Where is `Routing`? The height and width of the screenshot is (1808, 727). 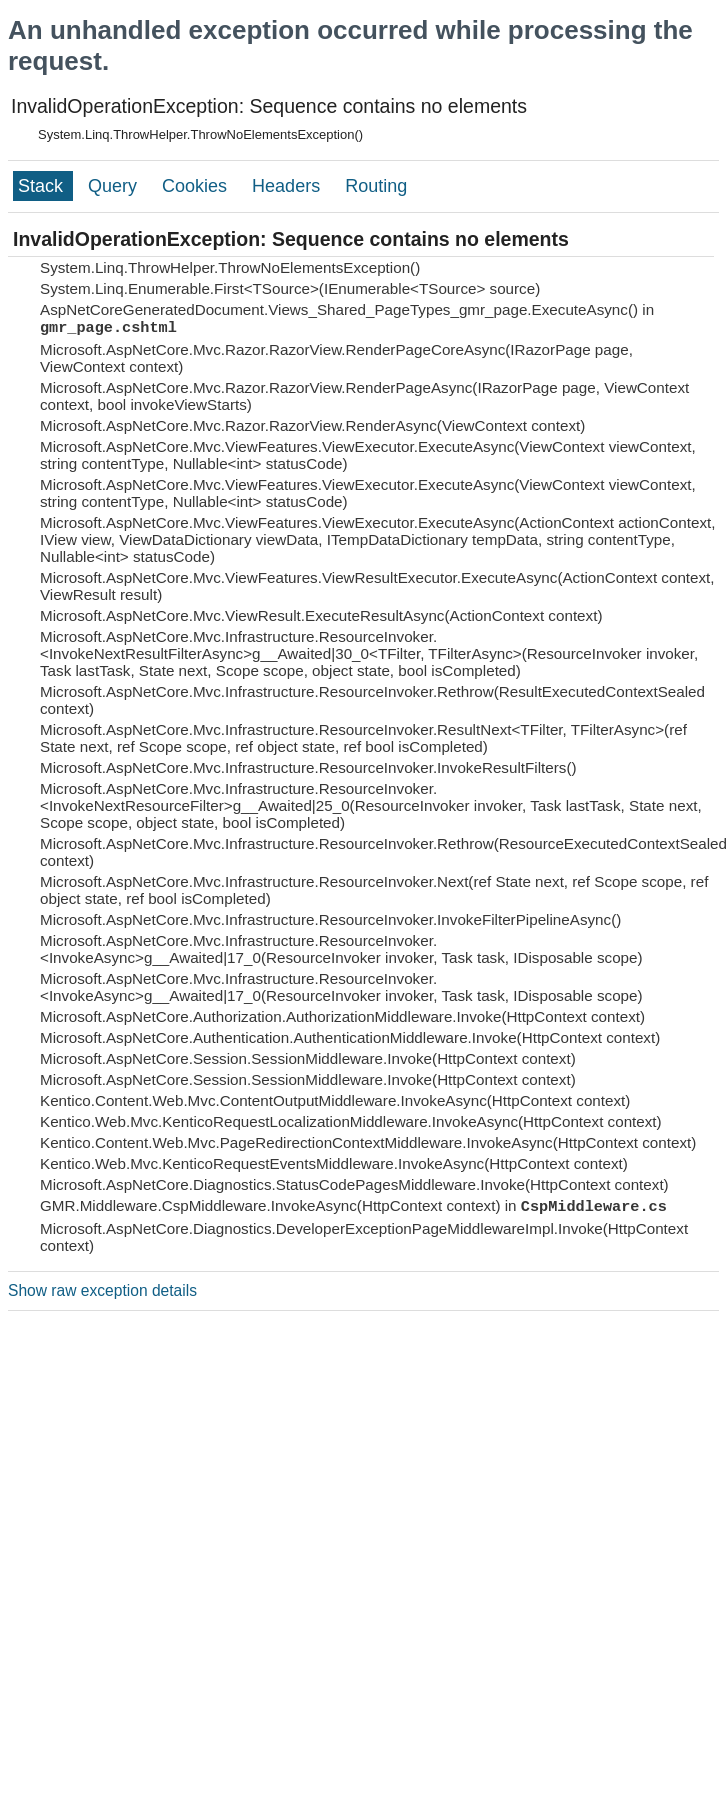 Routing is located at coordinates (376, 186).